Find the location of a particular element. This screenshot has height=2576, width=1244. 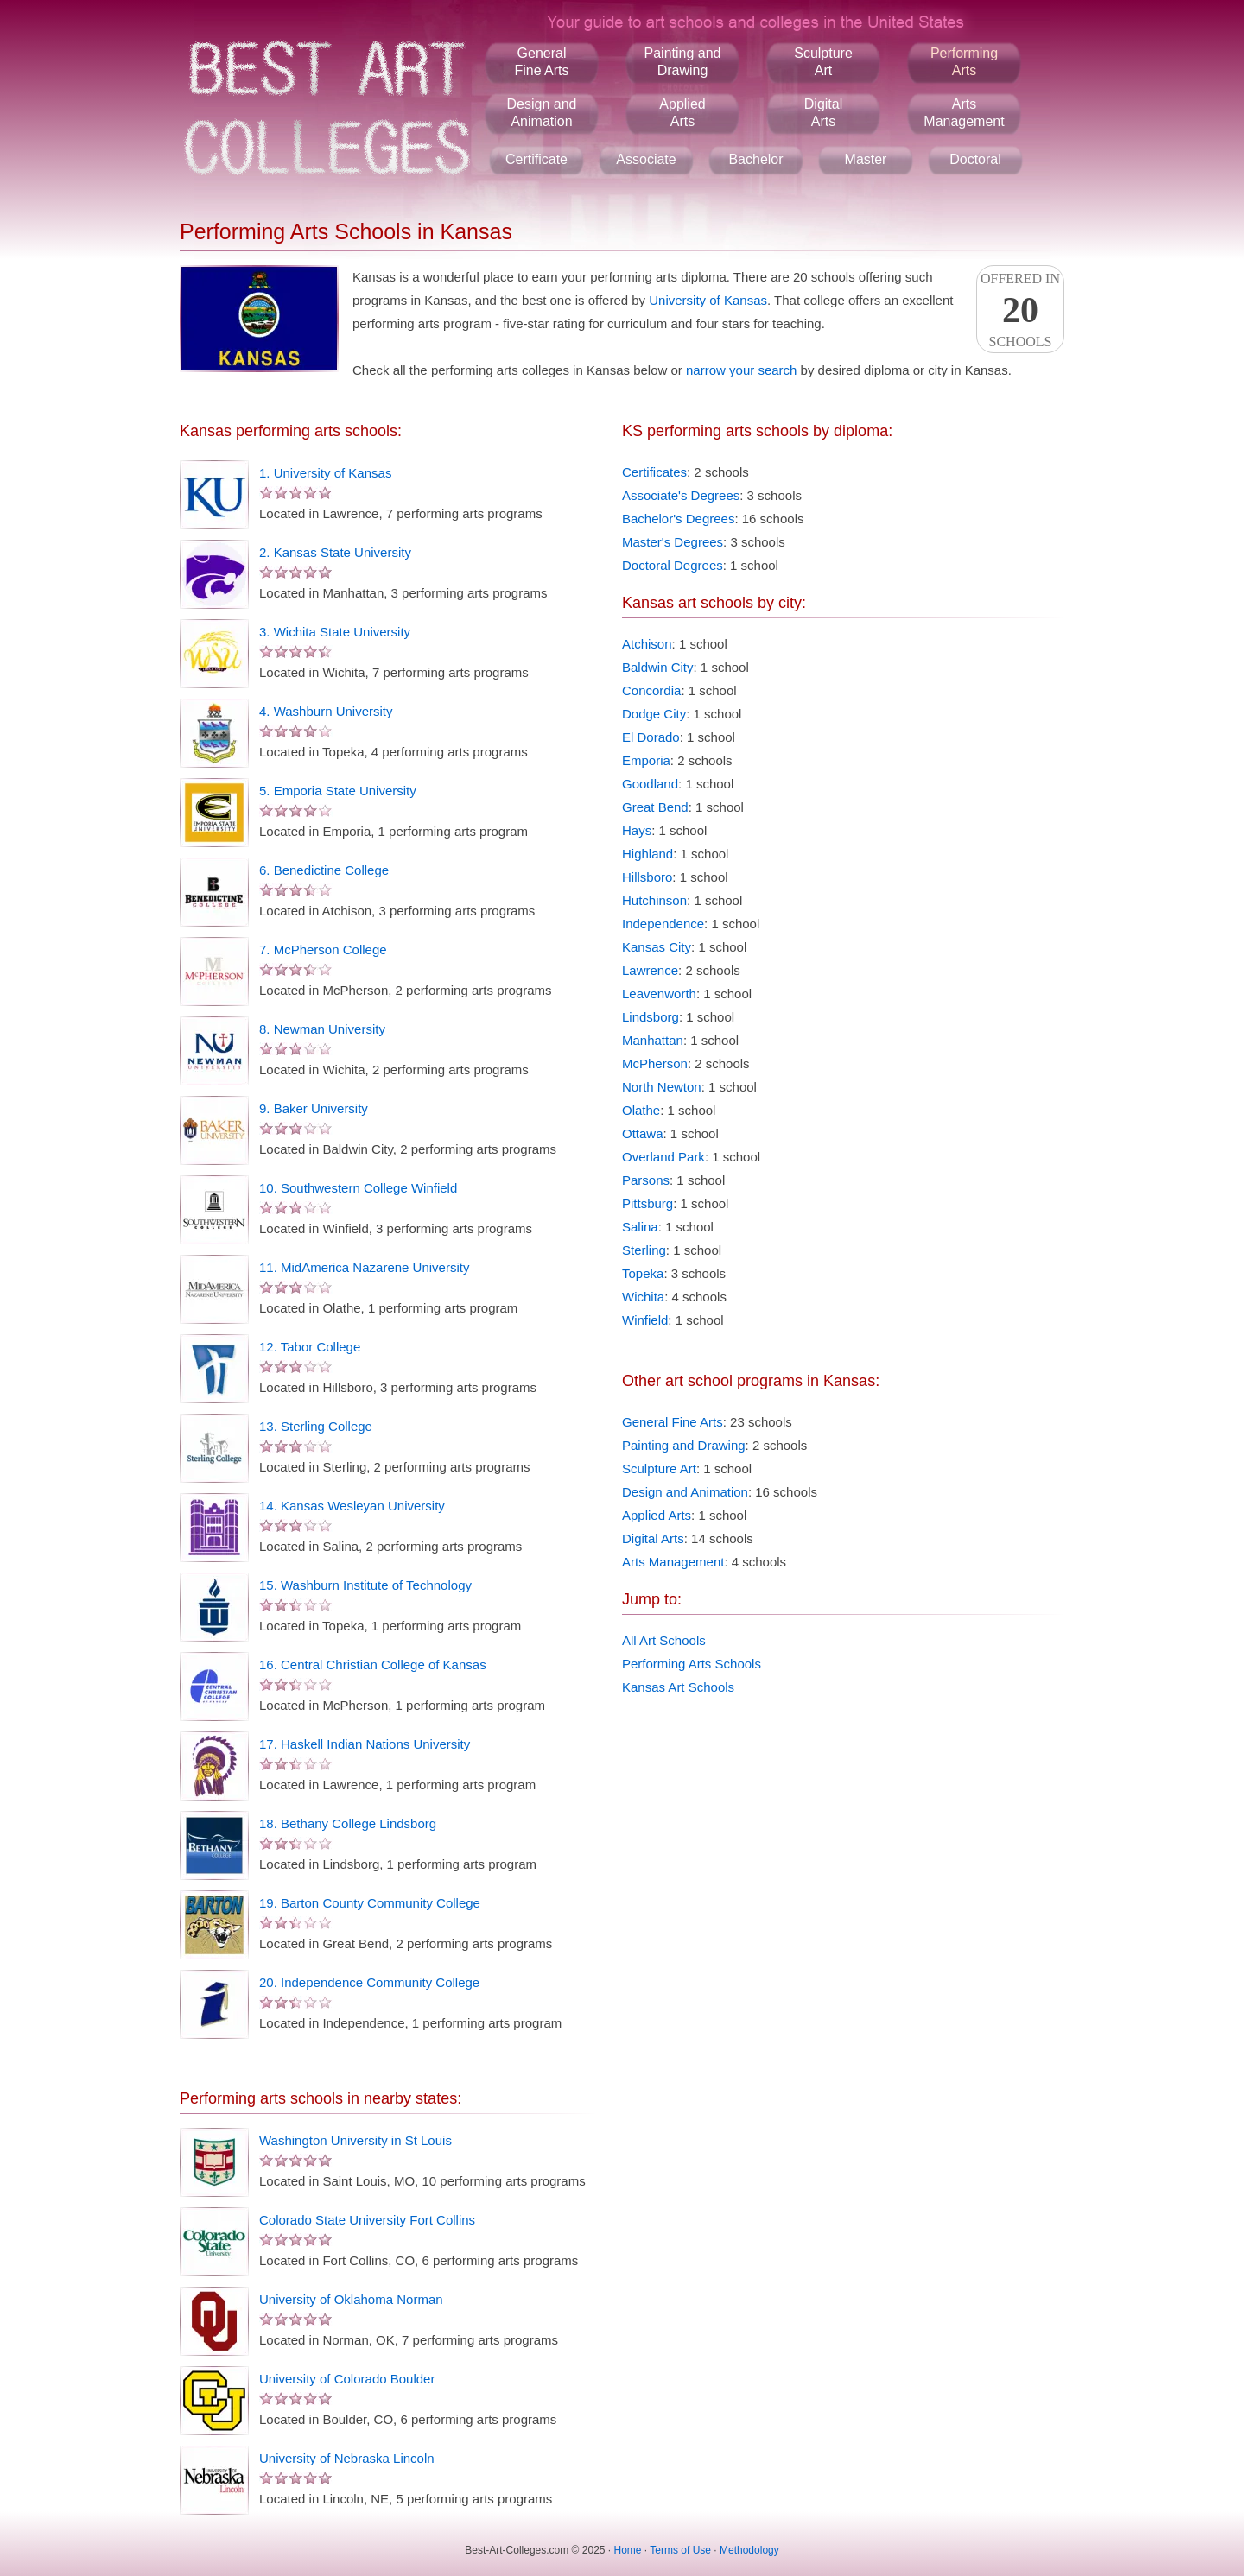

1. University of Kansas is located at coordinates (325, 472).